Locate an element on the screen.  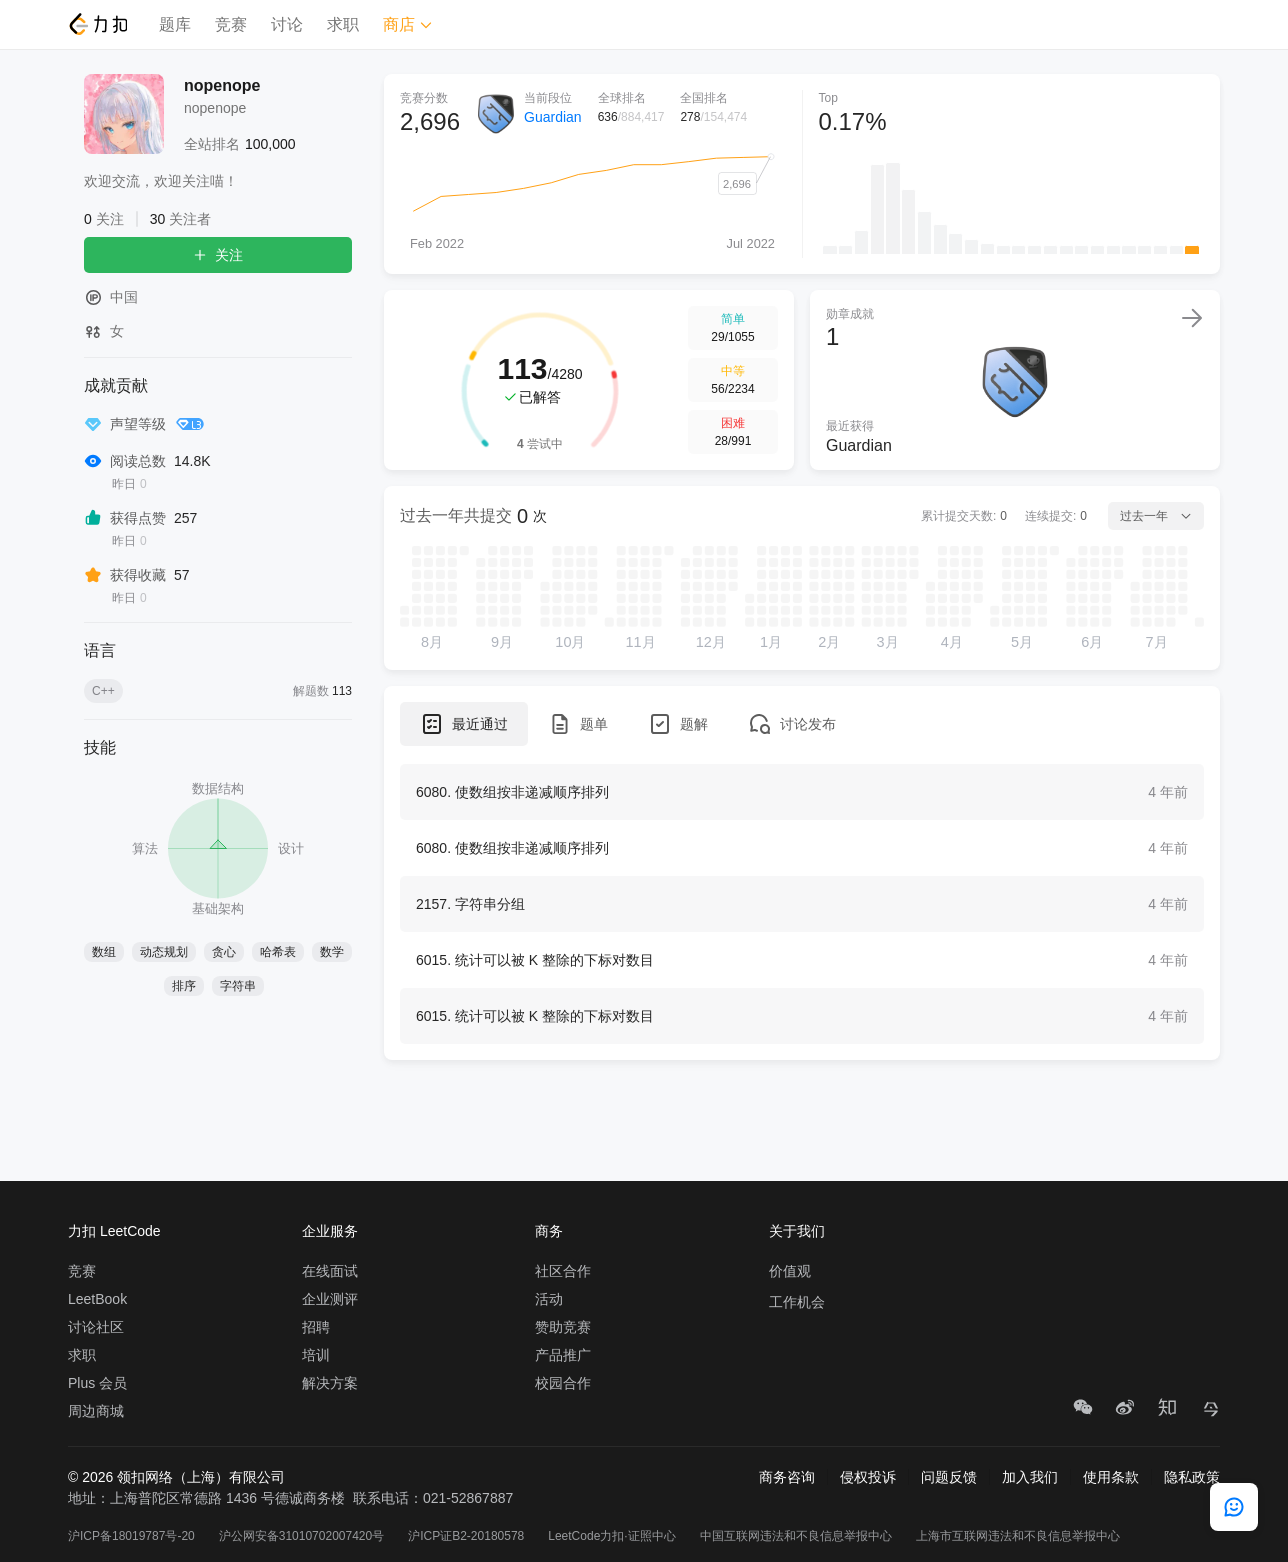
企业测评 is located at coordinates (330, 1299).